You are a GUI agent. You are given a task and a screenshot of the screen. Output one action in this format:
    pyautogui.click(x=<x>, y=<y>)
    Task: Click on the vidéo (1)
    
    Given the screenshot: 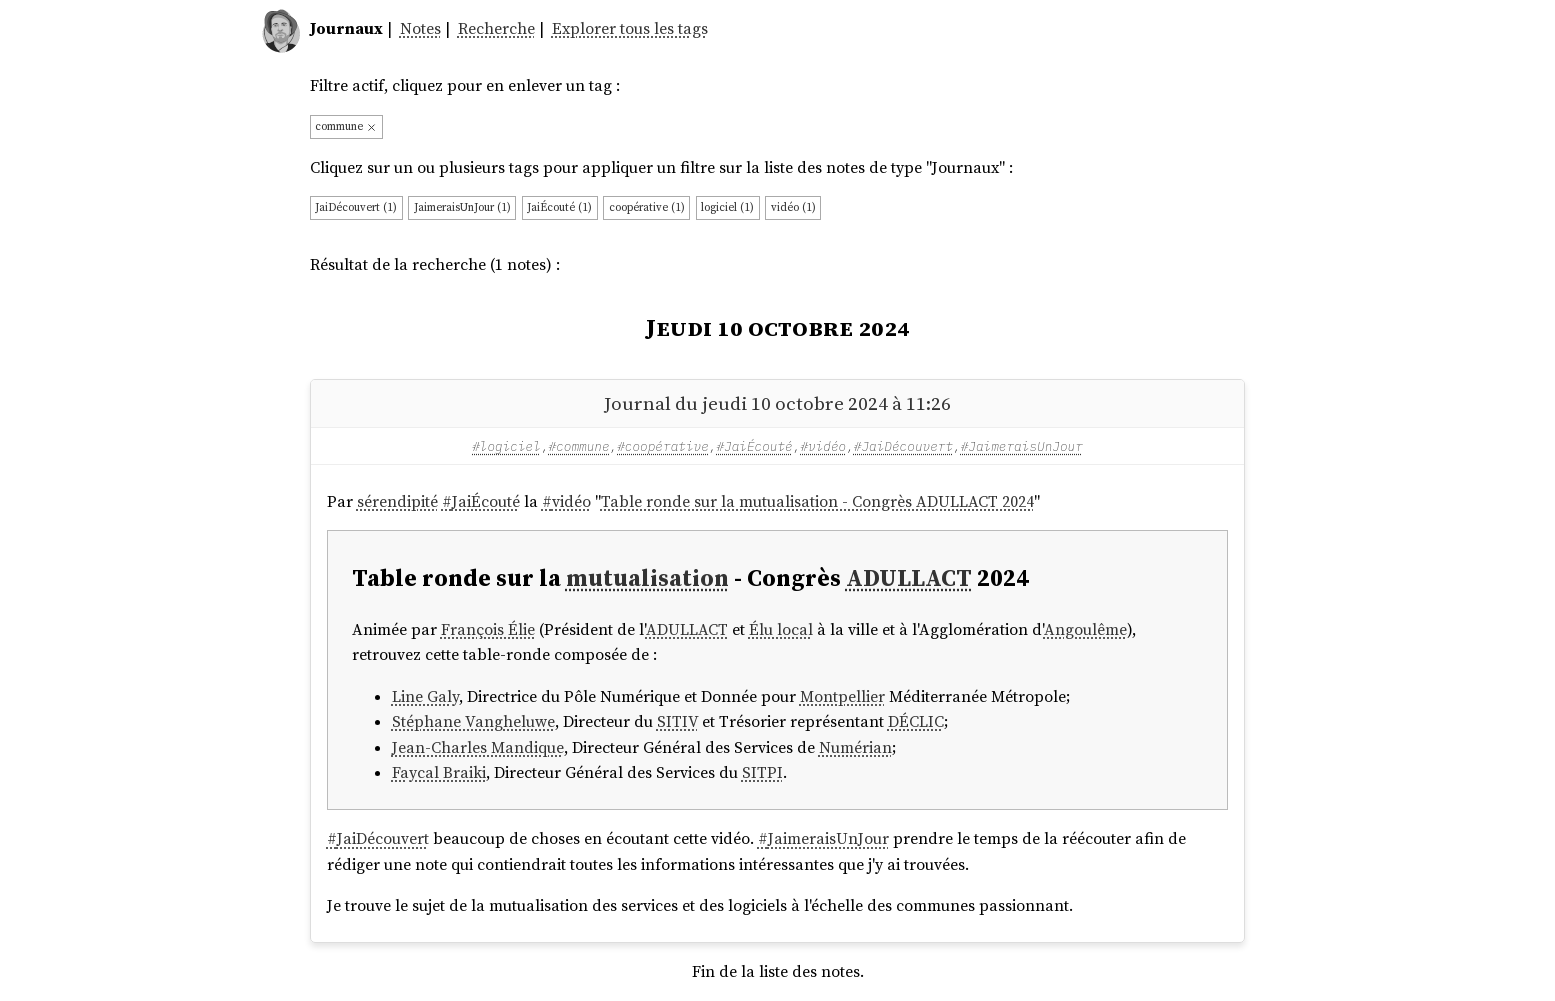 What is the action you would take?
    pyautogui.click(x=793, y=207)
    